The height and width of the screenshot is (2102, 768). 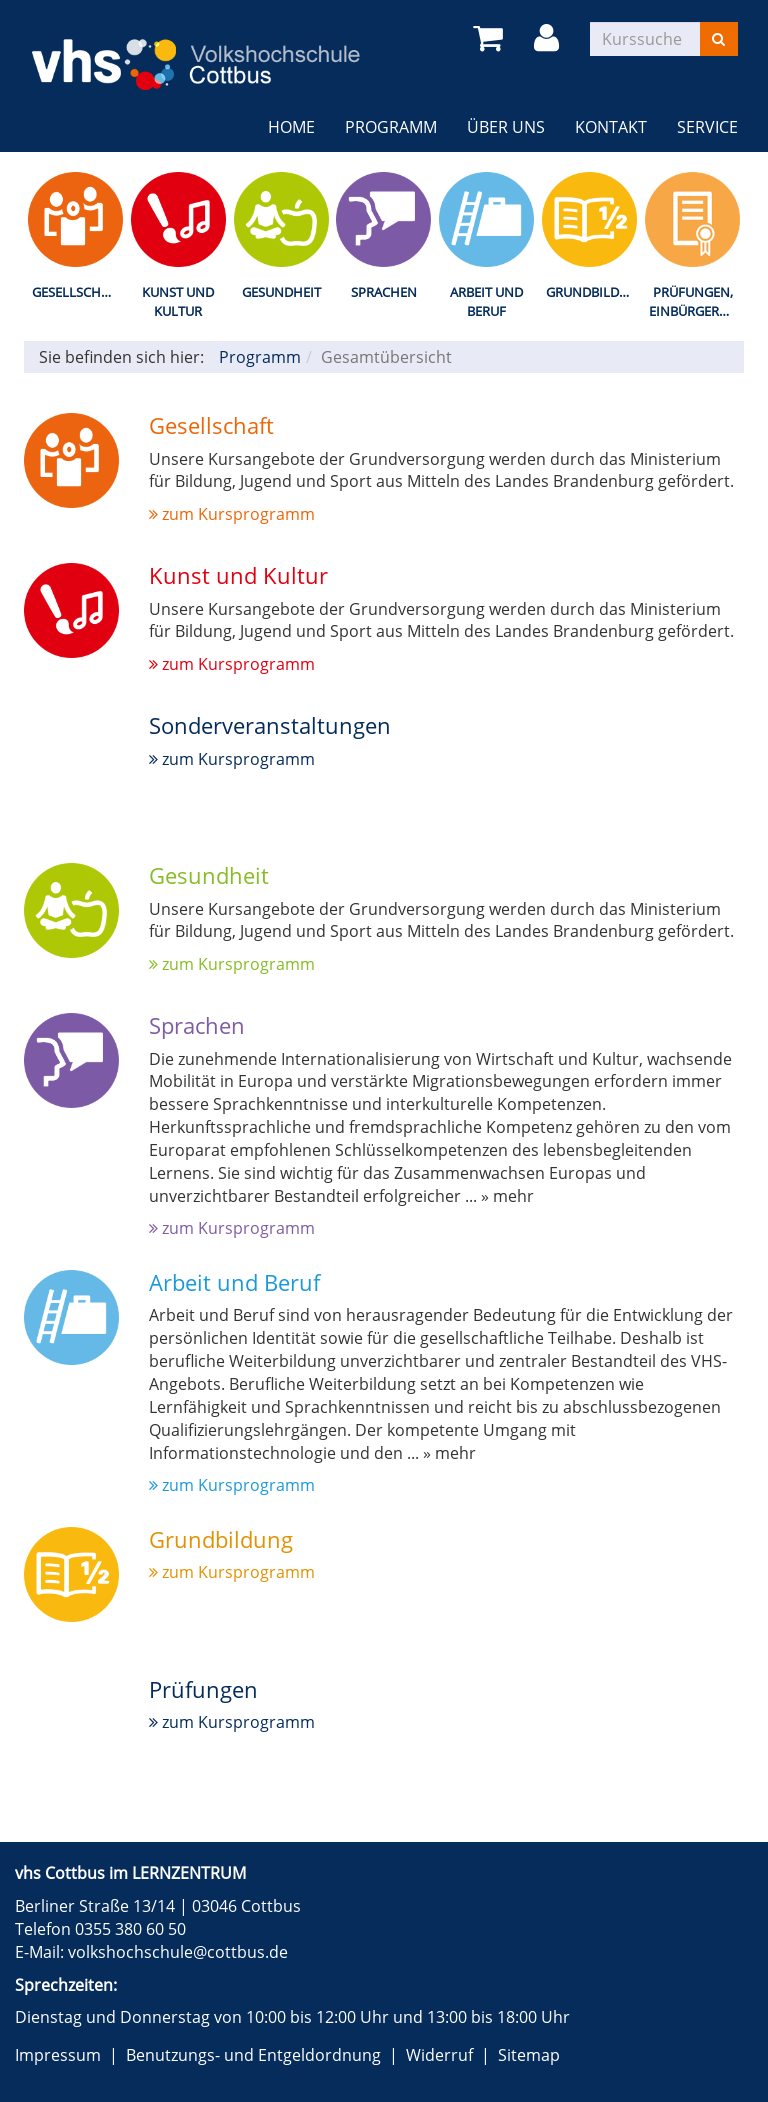 What do you see at coordinates (232, 514) in the screenshot?
I see `zum Kursprogramm` at bounding box center [232, 514].